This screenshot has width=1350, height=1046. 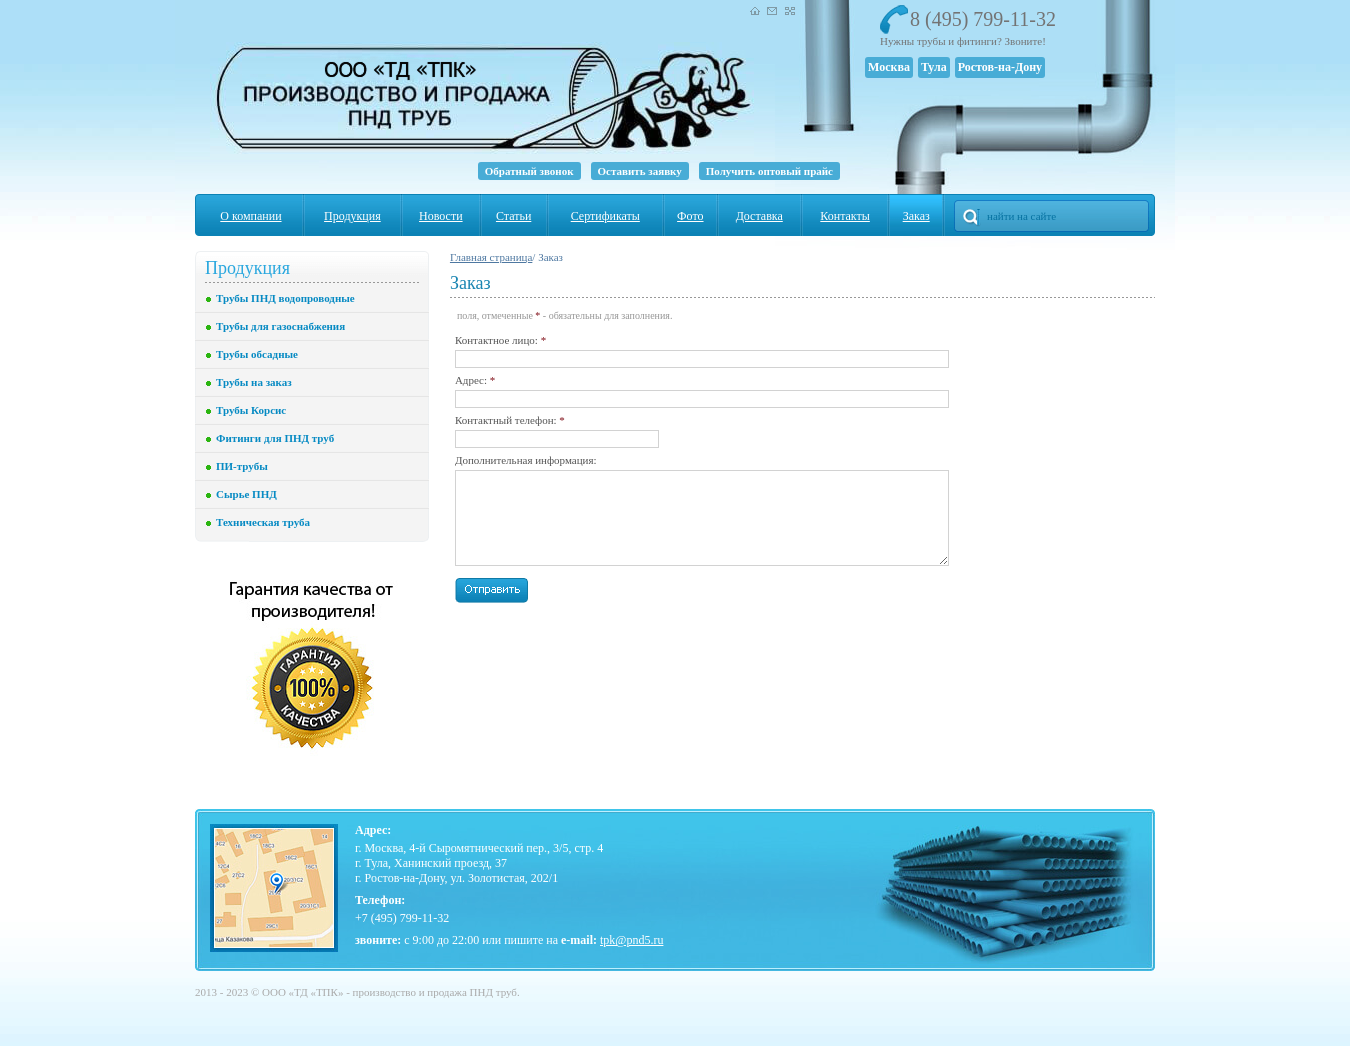 What do you see at coordinates (491, 257) in the screenshot?
I see `Главная страница` at bounding box center [491, 257].